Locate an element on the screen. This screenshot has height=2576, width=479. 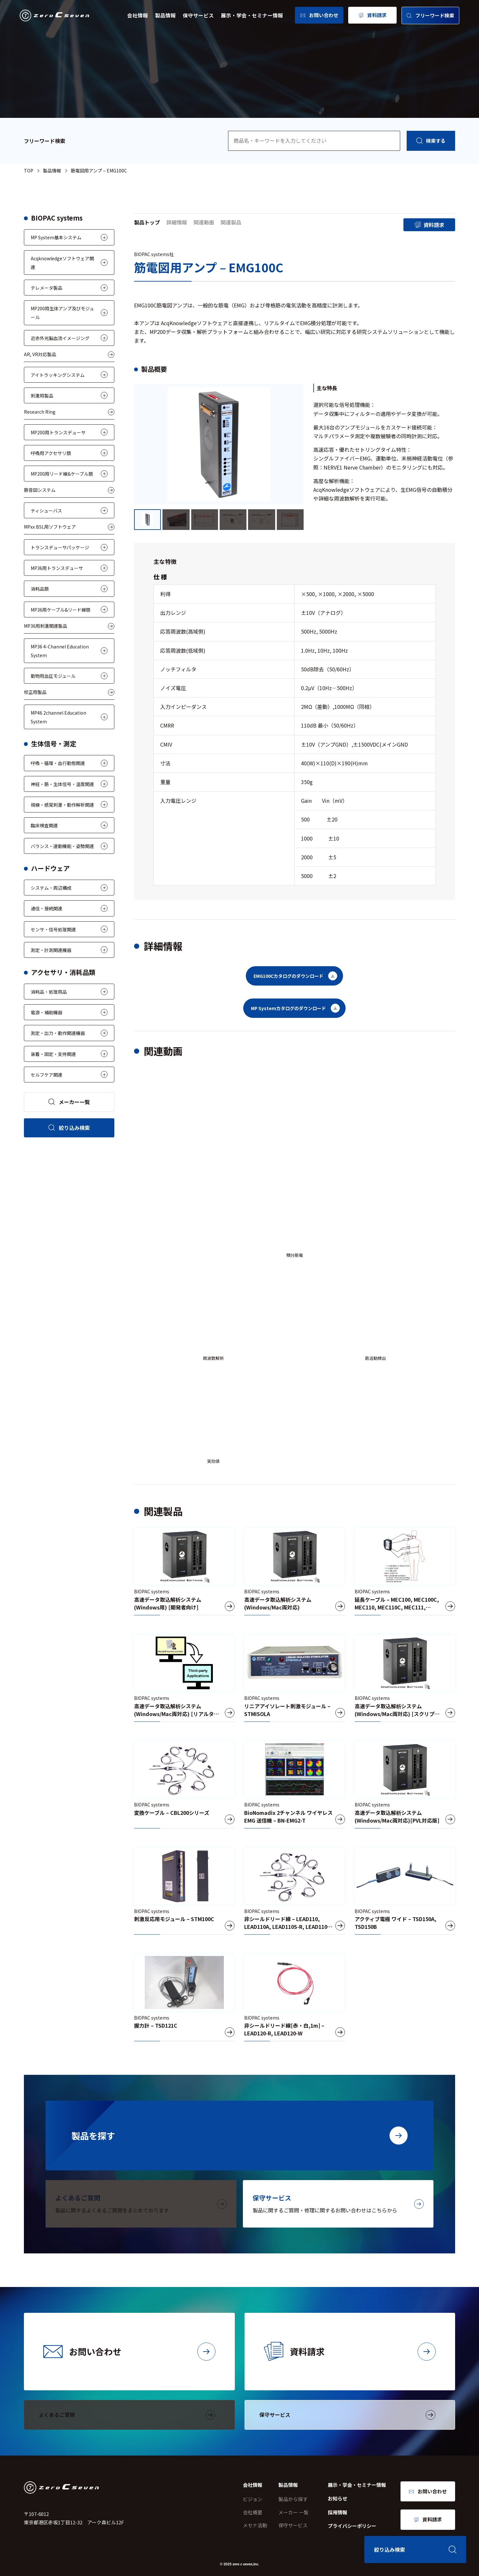
製品から探す is located at coordinates (292, 2499).